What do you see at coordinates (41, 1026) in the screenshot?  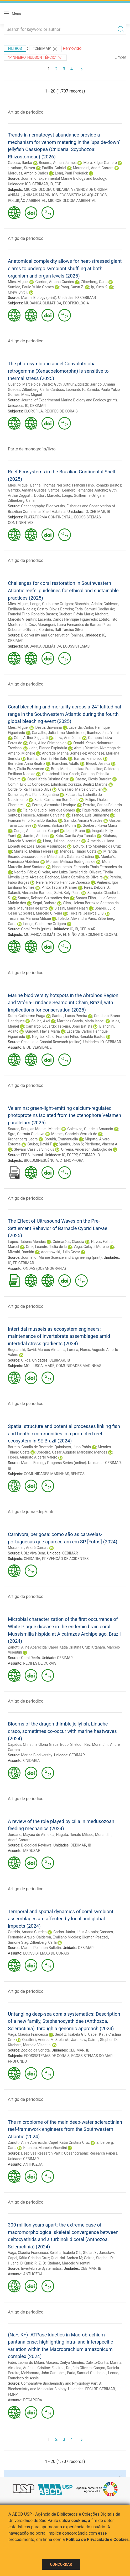 I see `Camargo, Eduardo` at bounding box center [41, 1026].